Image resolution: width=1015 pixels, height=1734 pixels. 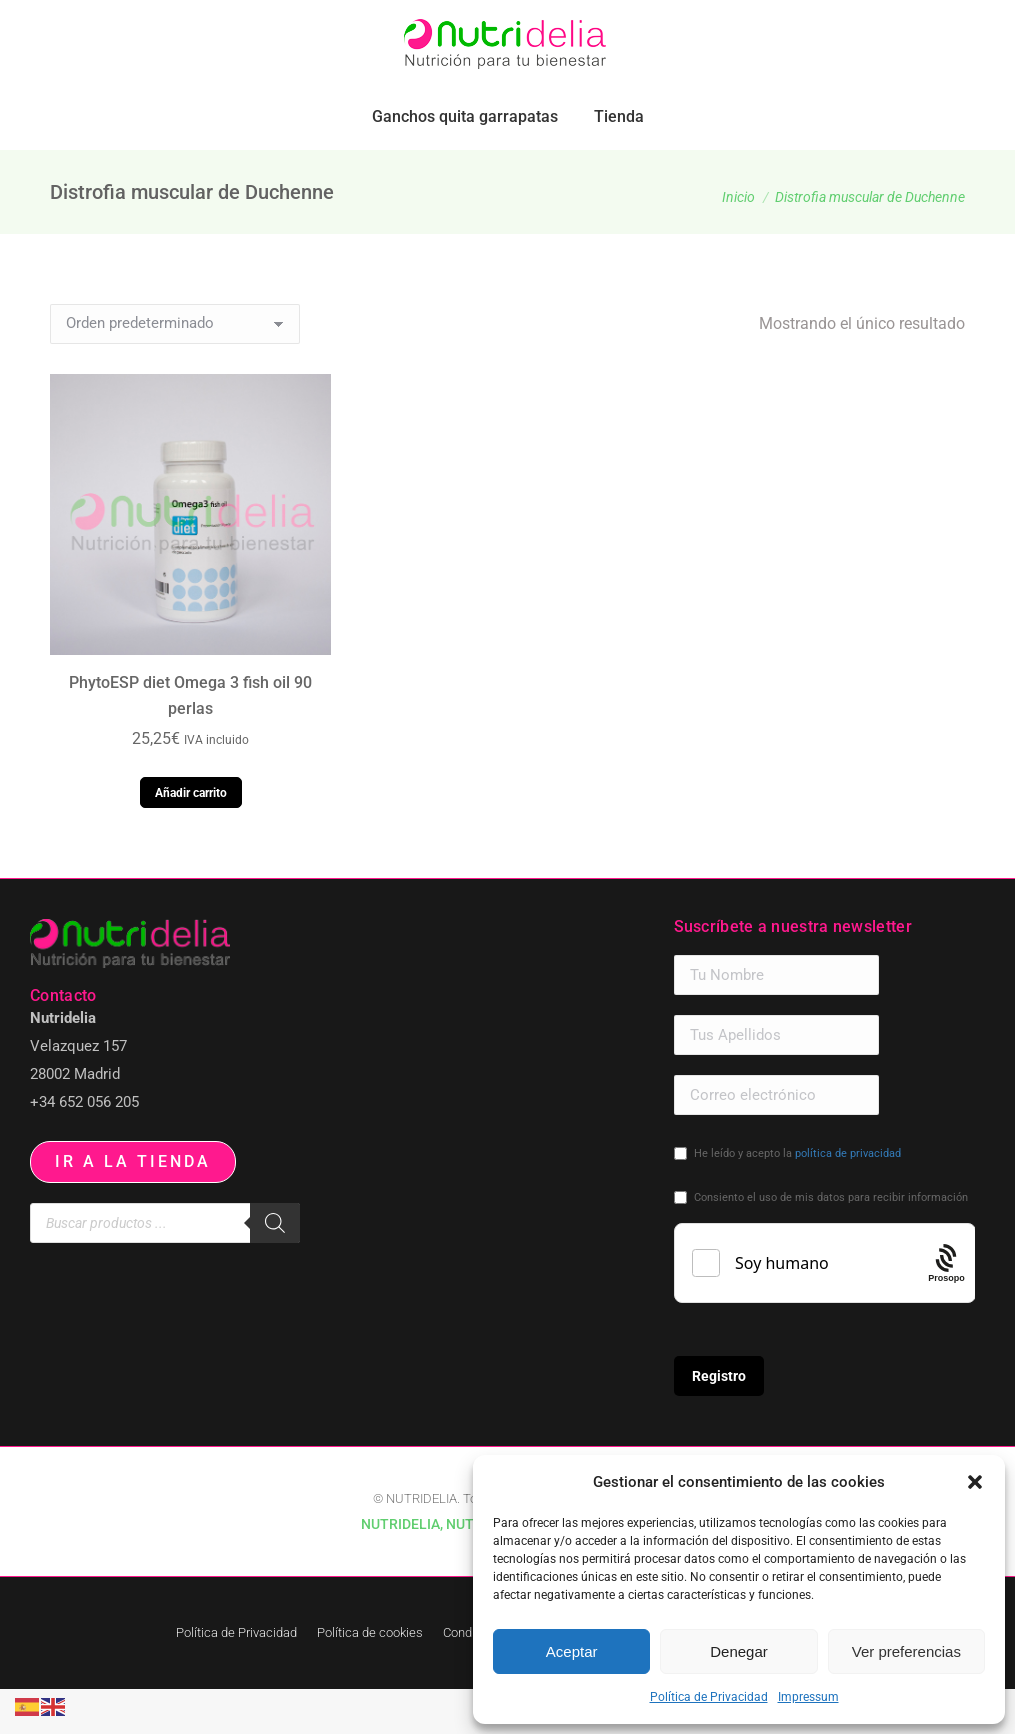 What do you see at coordinates (709, 1697) in the screenshot?
I see `Política de Privacidad` at bounding box center [709, 1697].